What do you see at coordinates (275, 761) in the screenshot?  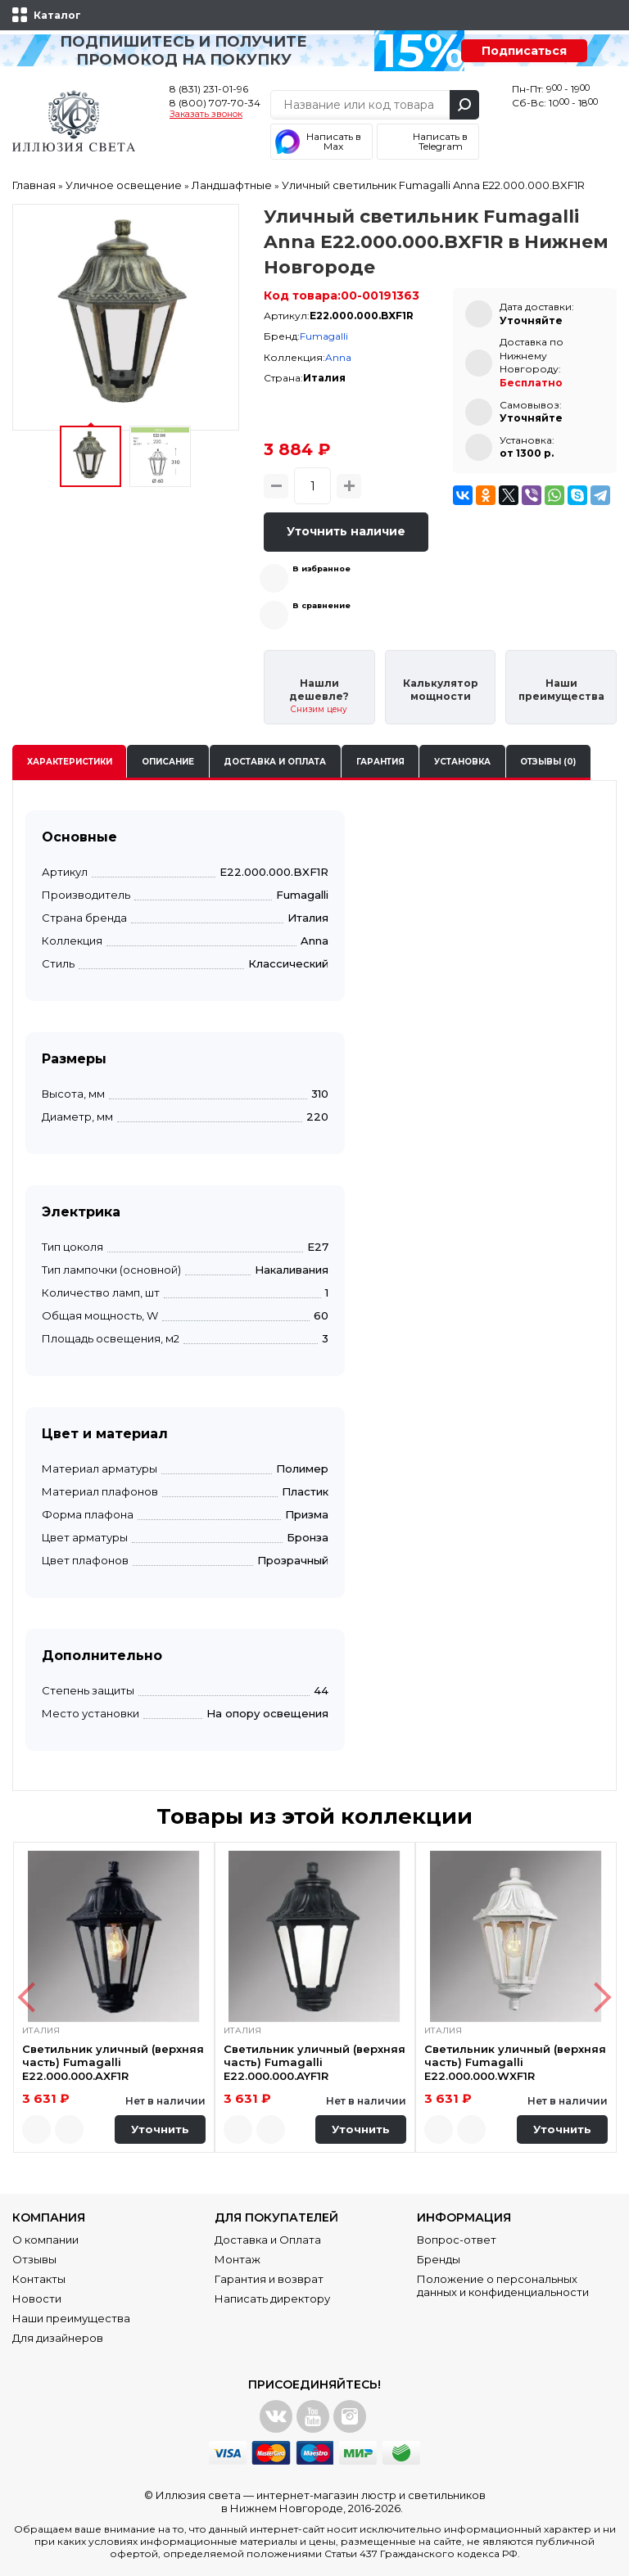 I see `Доставка и оплата` at bounding box center [275, 761].